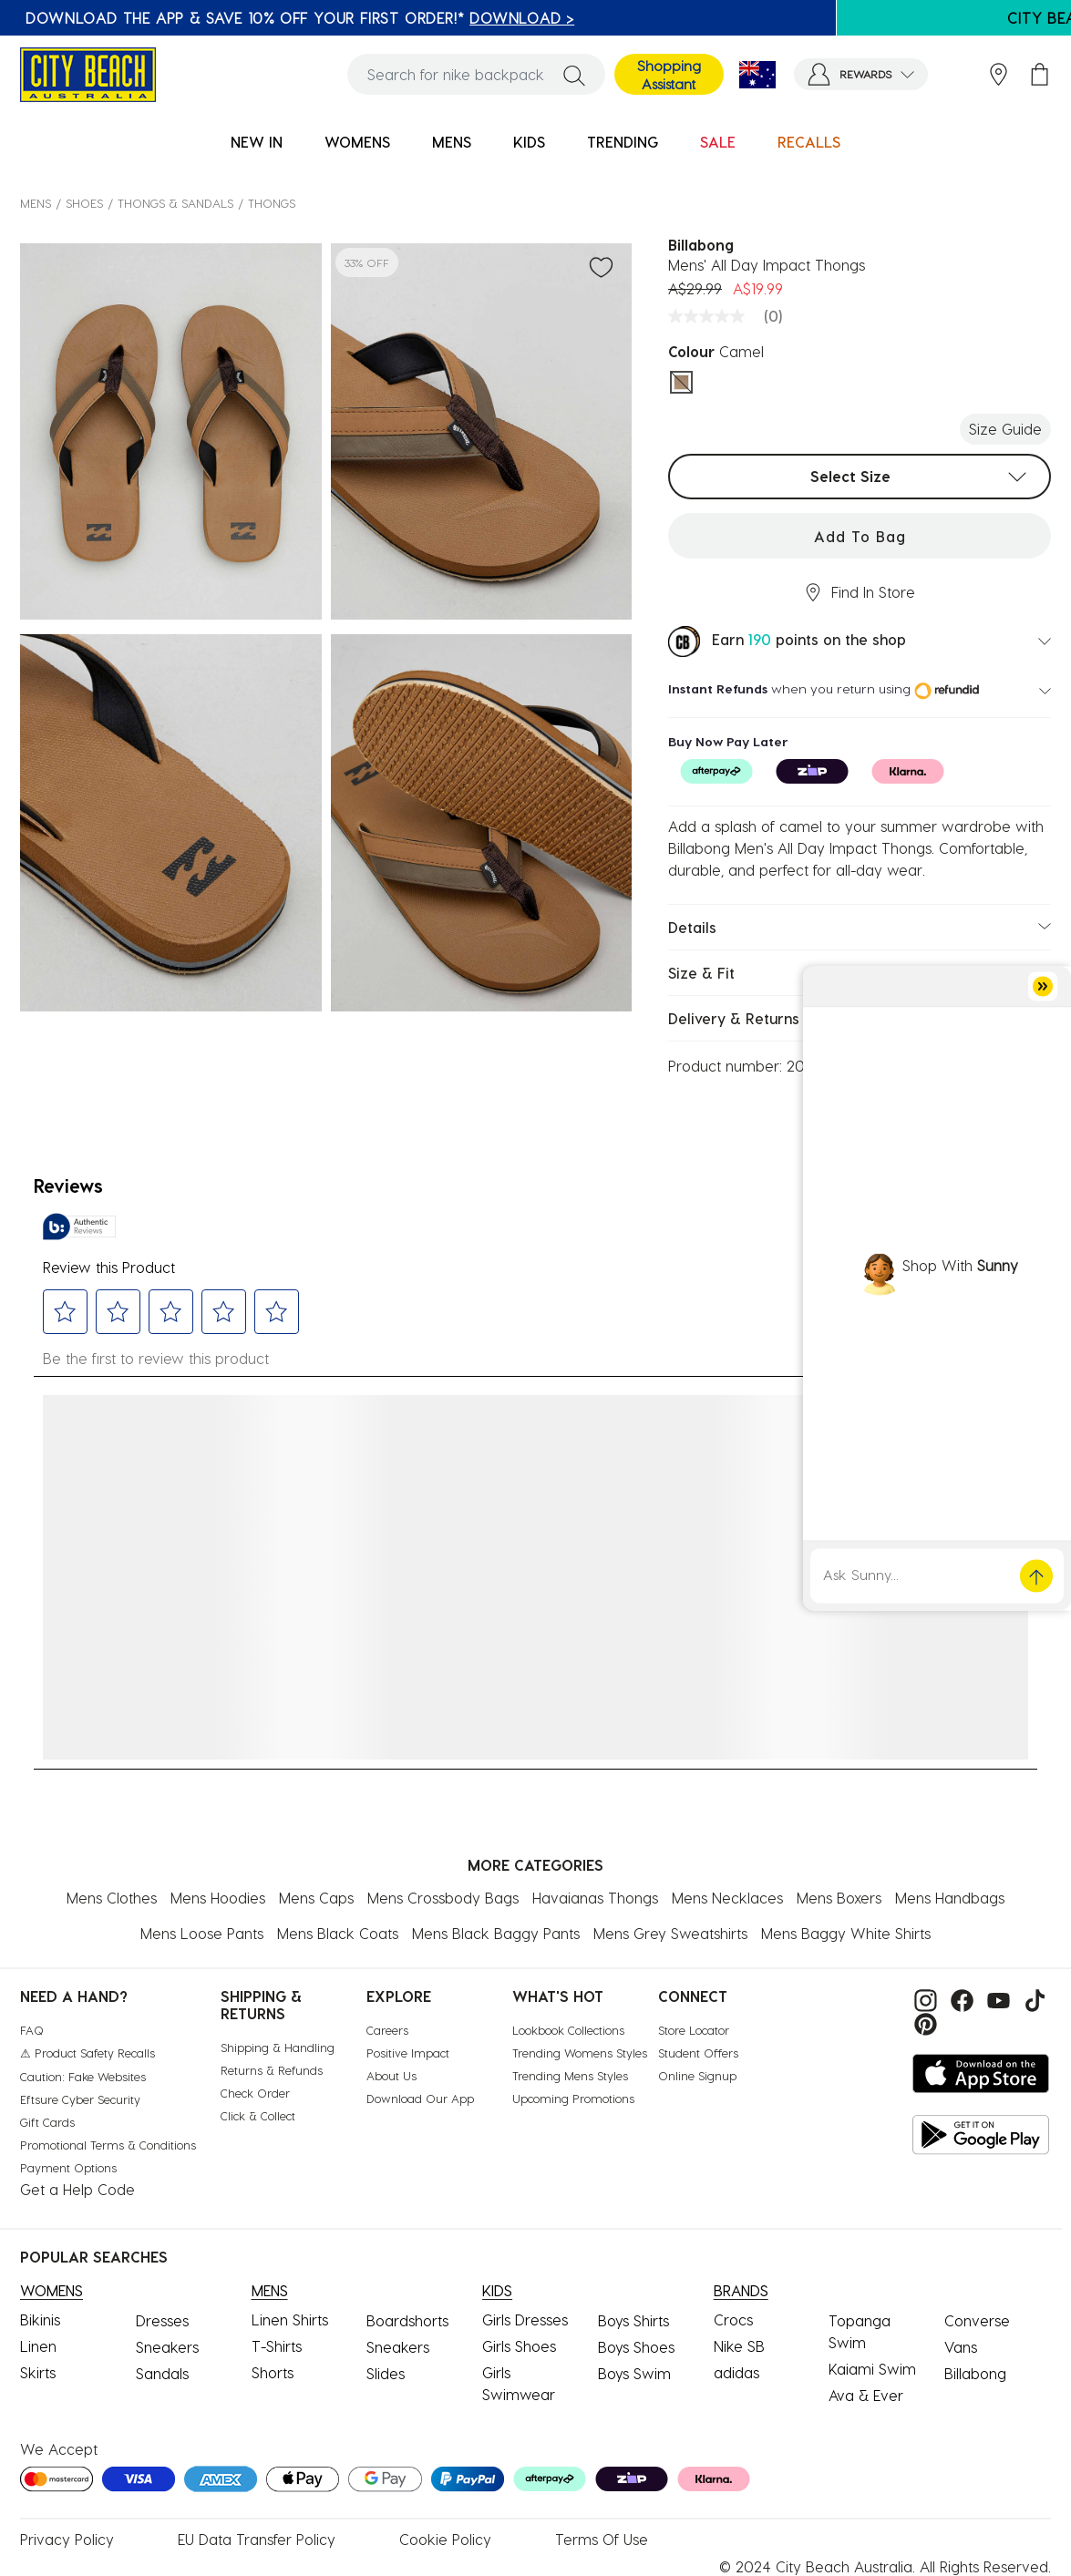  Describe the element at coordinates (570, 2075) in the screenshot. I see `Trending Mens Styles` at that location.